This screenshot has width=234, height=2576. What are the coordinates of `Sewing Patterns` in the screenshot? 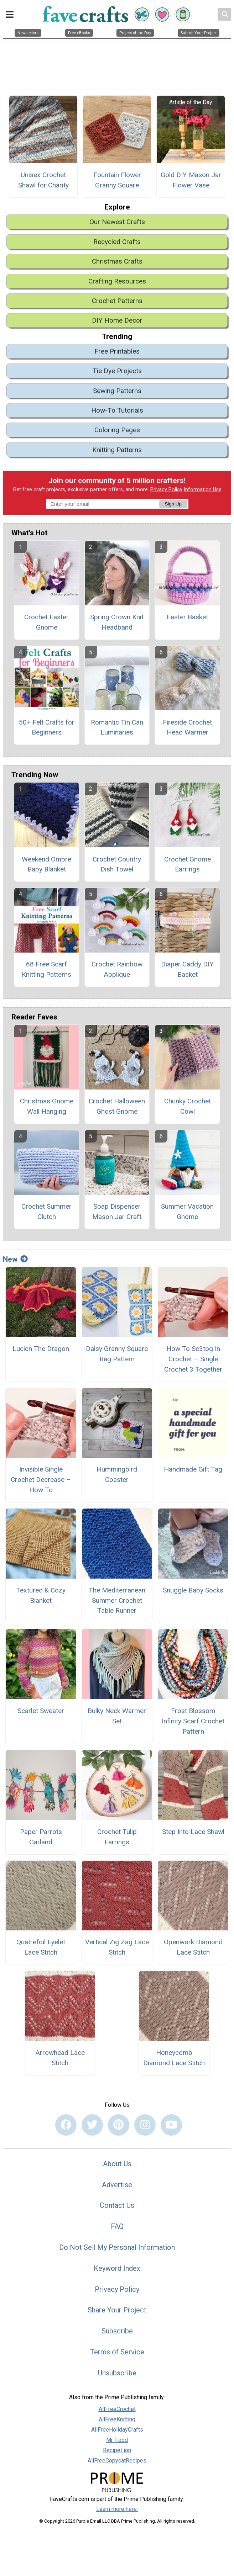 It's located at (117, 391).